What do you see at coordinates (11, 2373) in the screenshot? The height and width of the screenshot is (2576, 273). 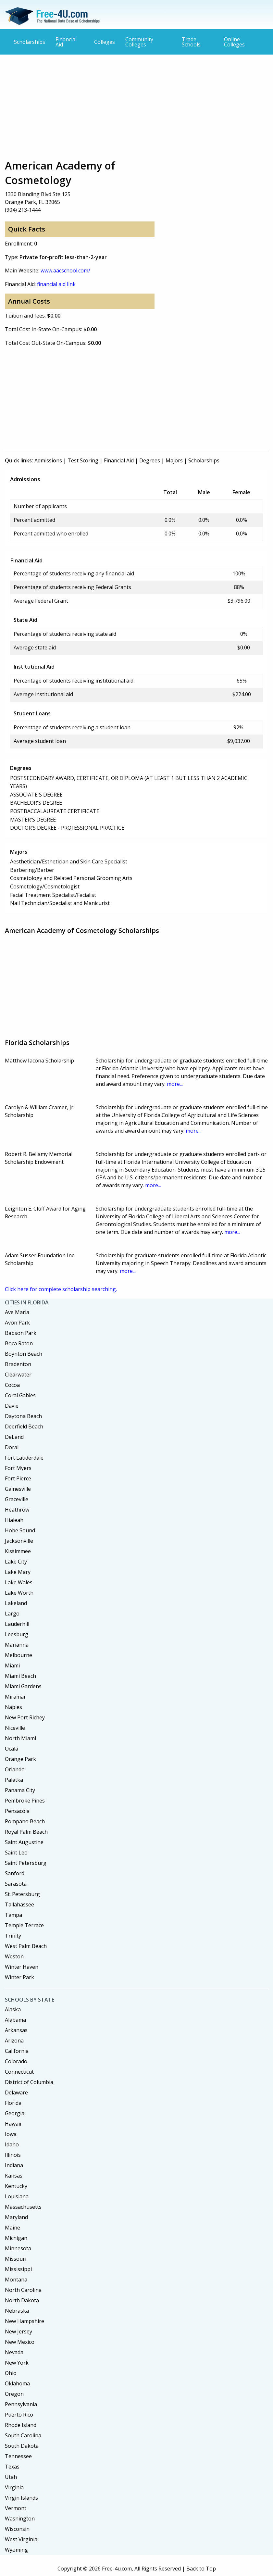 I see `Ohio` at bounding box center [11, 2373].